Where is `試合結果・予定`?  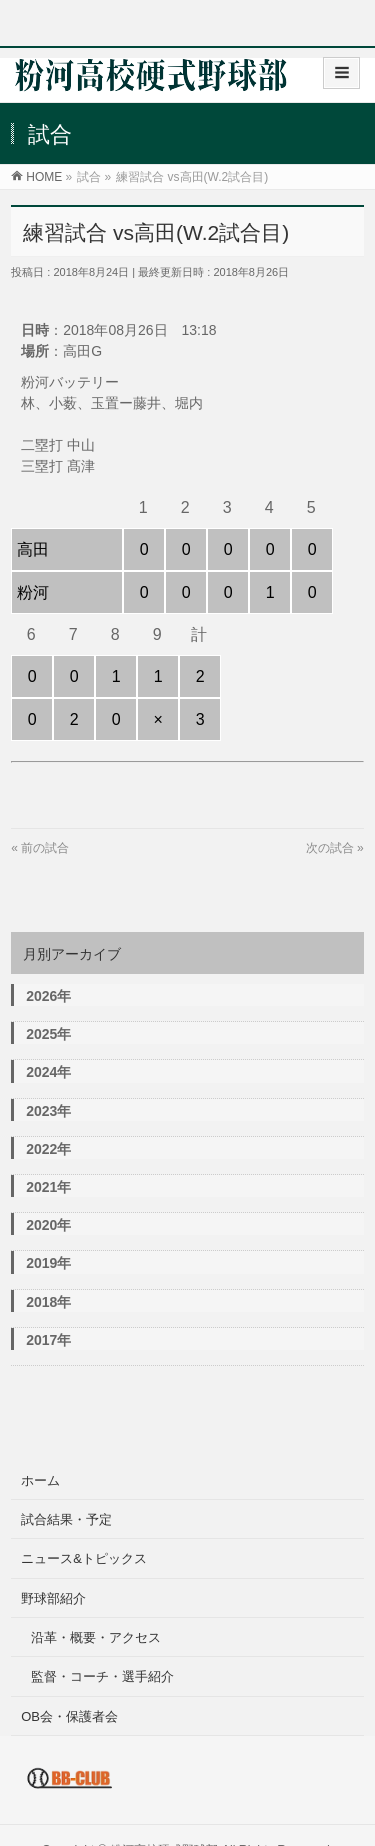
試合結果・予定 is located at coordinates (66, 1519).